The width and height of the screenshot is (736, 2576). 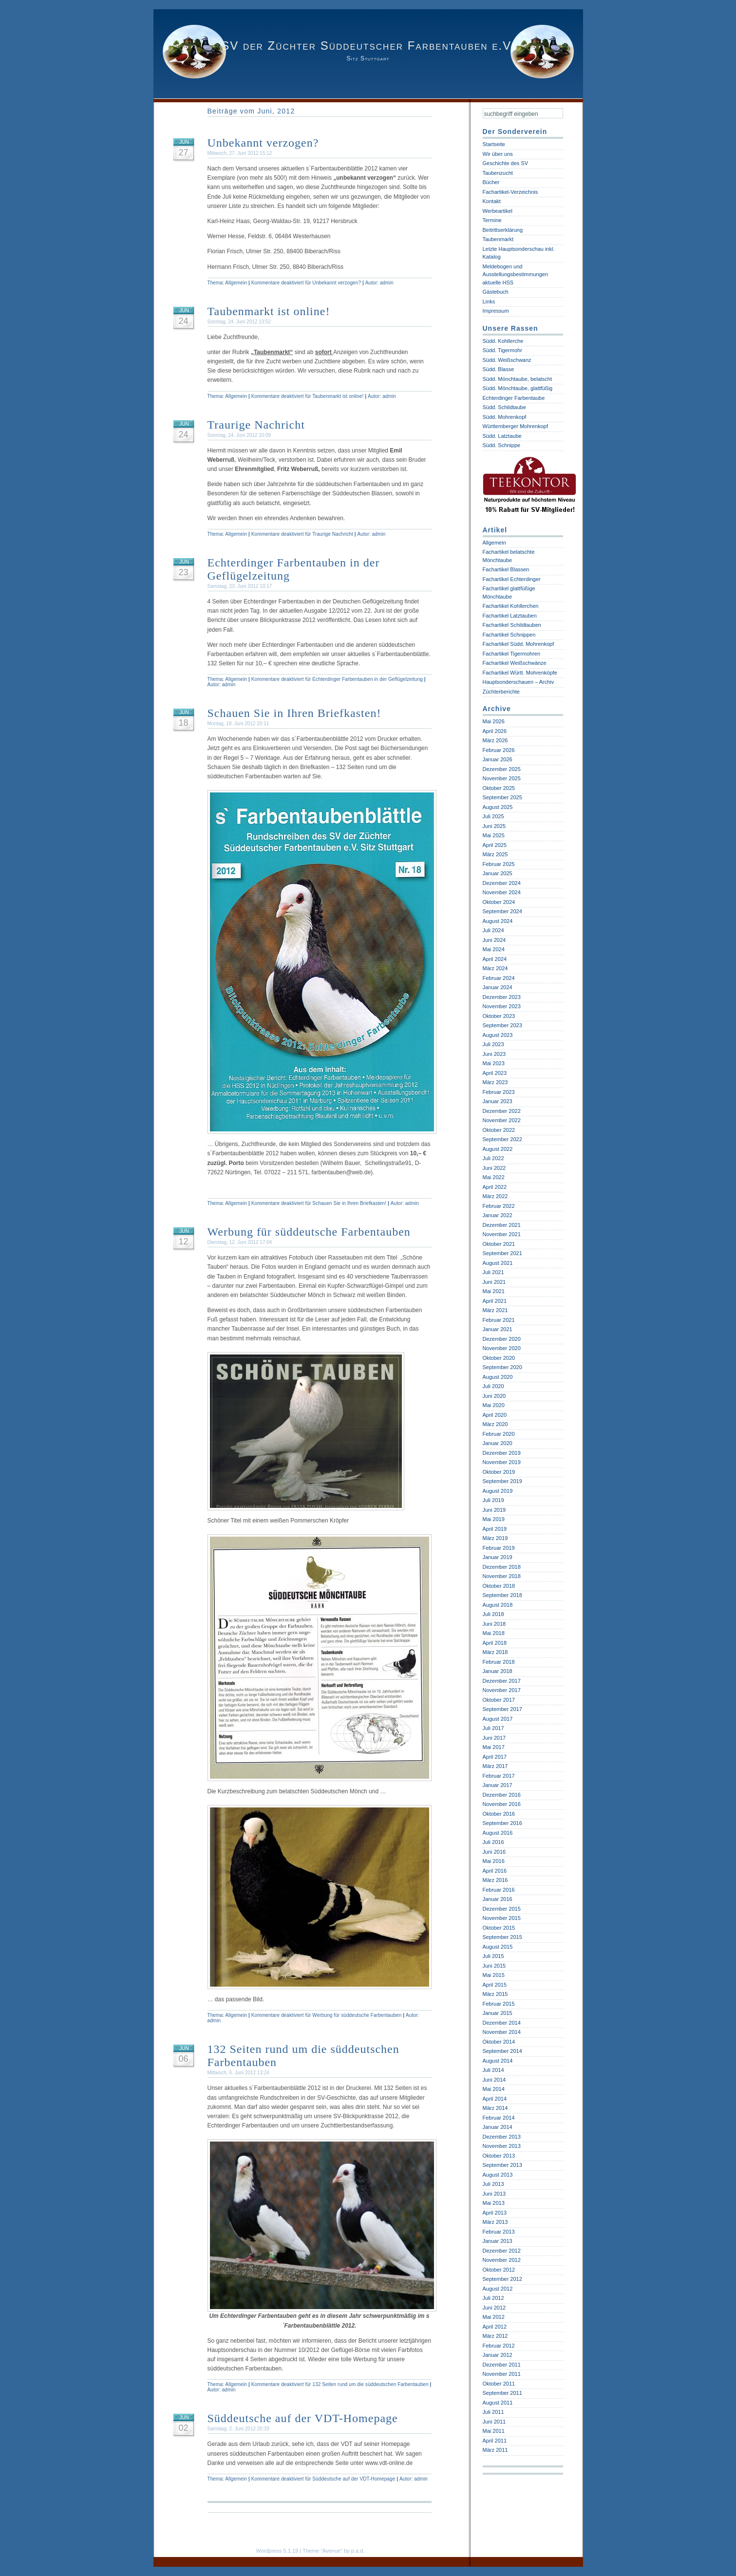 What do you see at coordinates (502, 1253) in the screenshot?
I see `September 2021` at bounding box center [502, 1253].